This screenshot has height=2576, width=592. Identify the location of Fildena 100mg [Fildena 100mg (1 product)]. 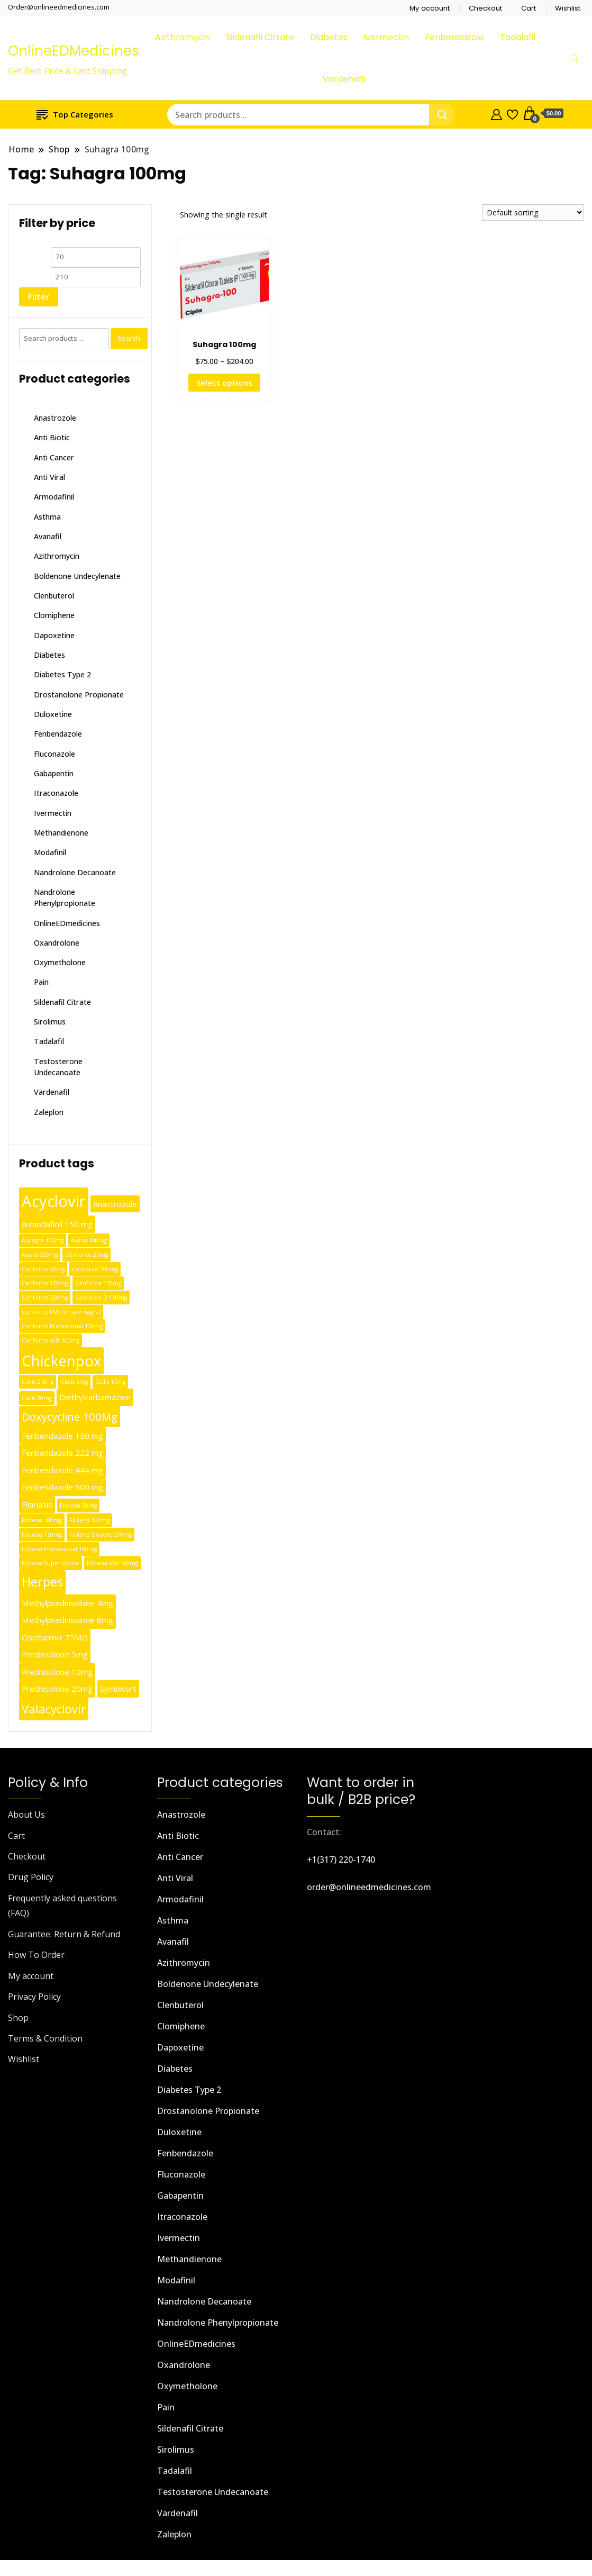
(42, 1520).